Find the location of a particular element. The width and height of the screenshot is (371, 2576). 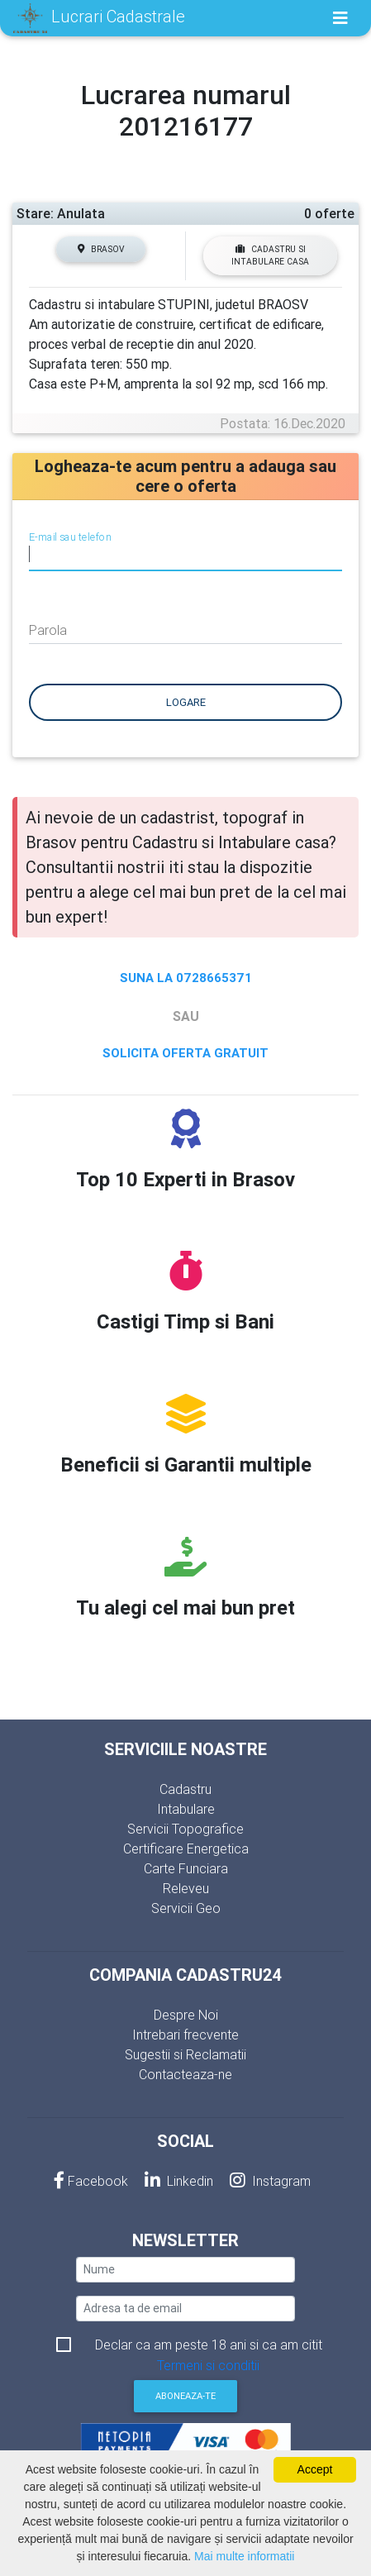

Releveu is located at coordinates (186, 1888).